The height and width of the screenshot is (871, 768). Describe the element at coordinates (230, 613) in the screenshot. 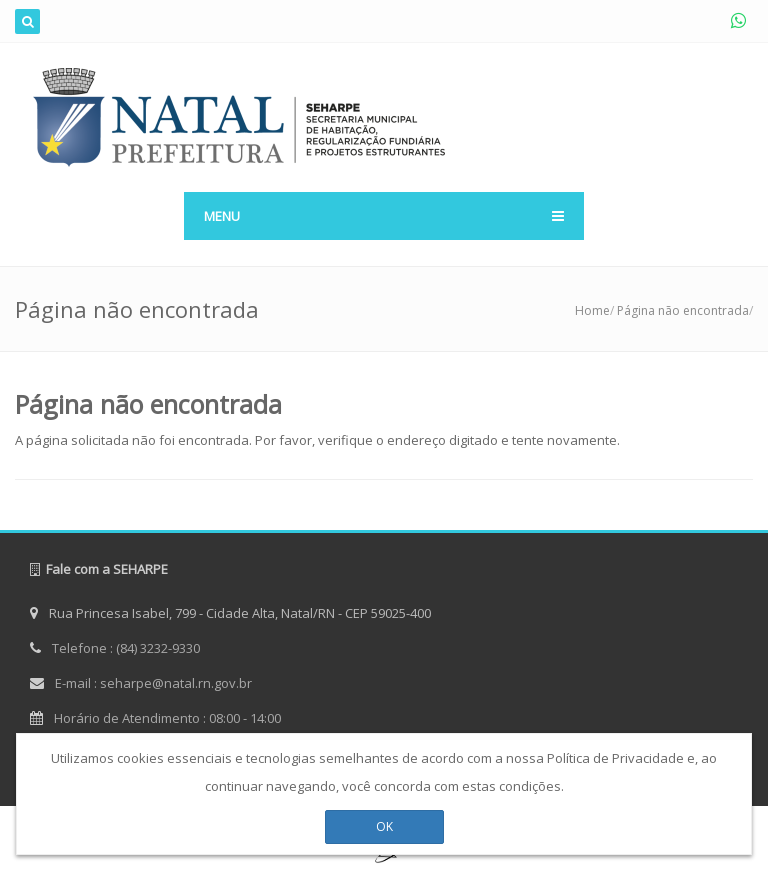

I see `Rua Princesa Isabel, 799 - Cidade Alta, Natal/RN - CEP 59025-400` at that location.